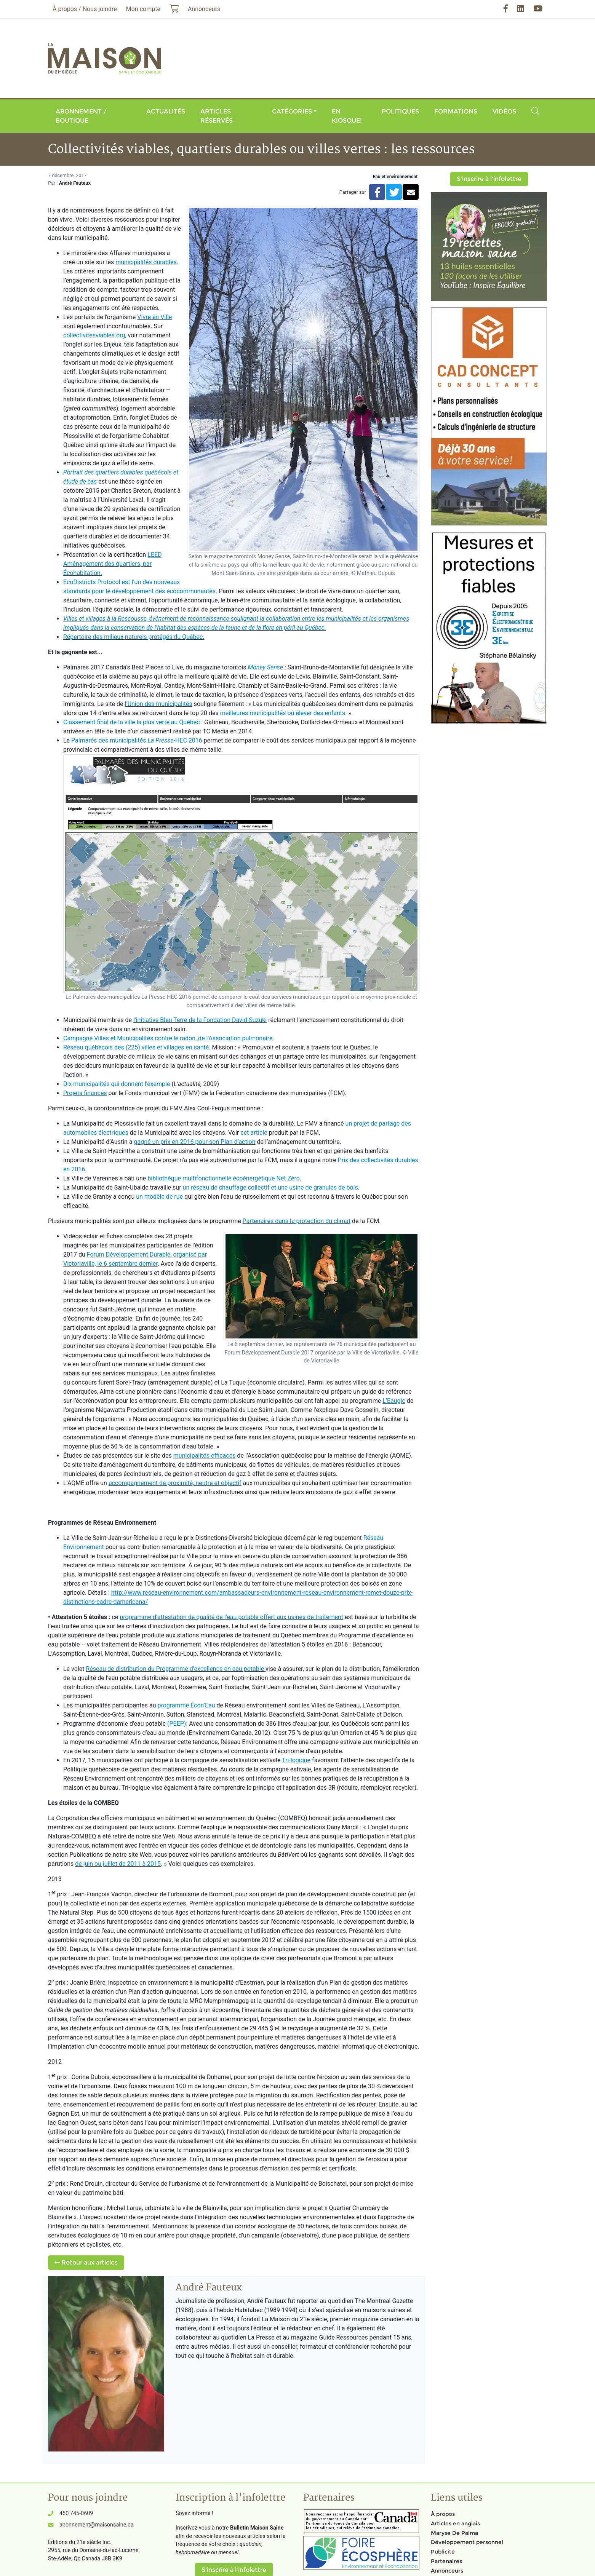  What do you see at coordinates (168, 1038) in the screenshot?
I see `Campagne Villes et Municipalités contre le radon, de l'Association pulmonaire.` at bounding box center [168, 1038].